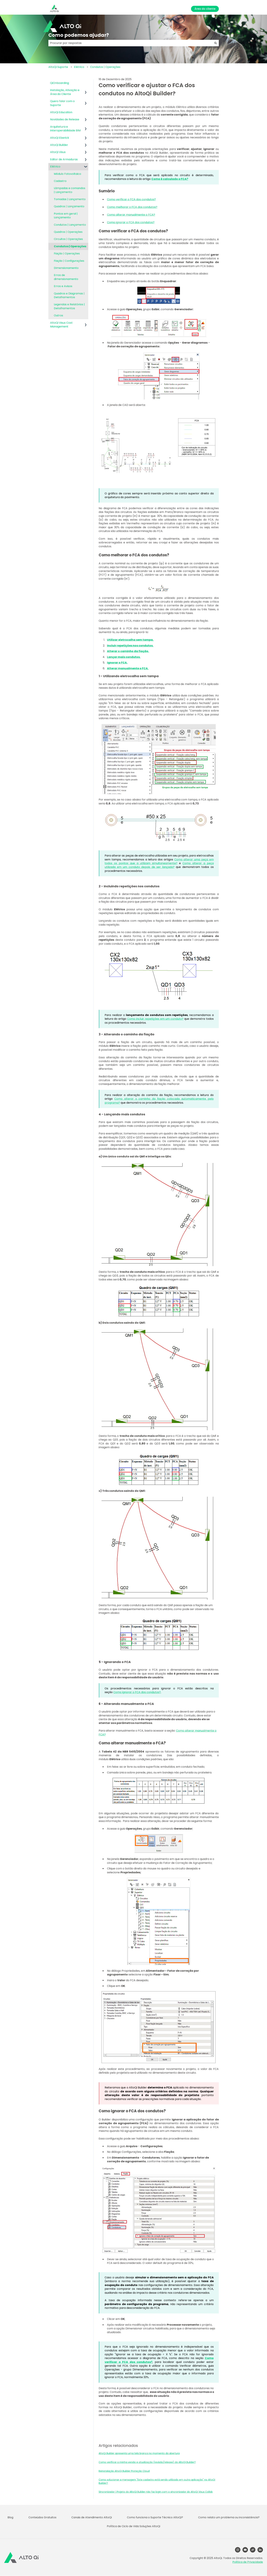 The height and width of the screenshot is (2576, 267). Describe the element at coordinates (69, 261) in the screenshot. I see `Fiação | Configurações [menuitem]` at that location.